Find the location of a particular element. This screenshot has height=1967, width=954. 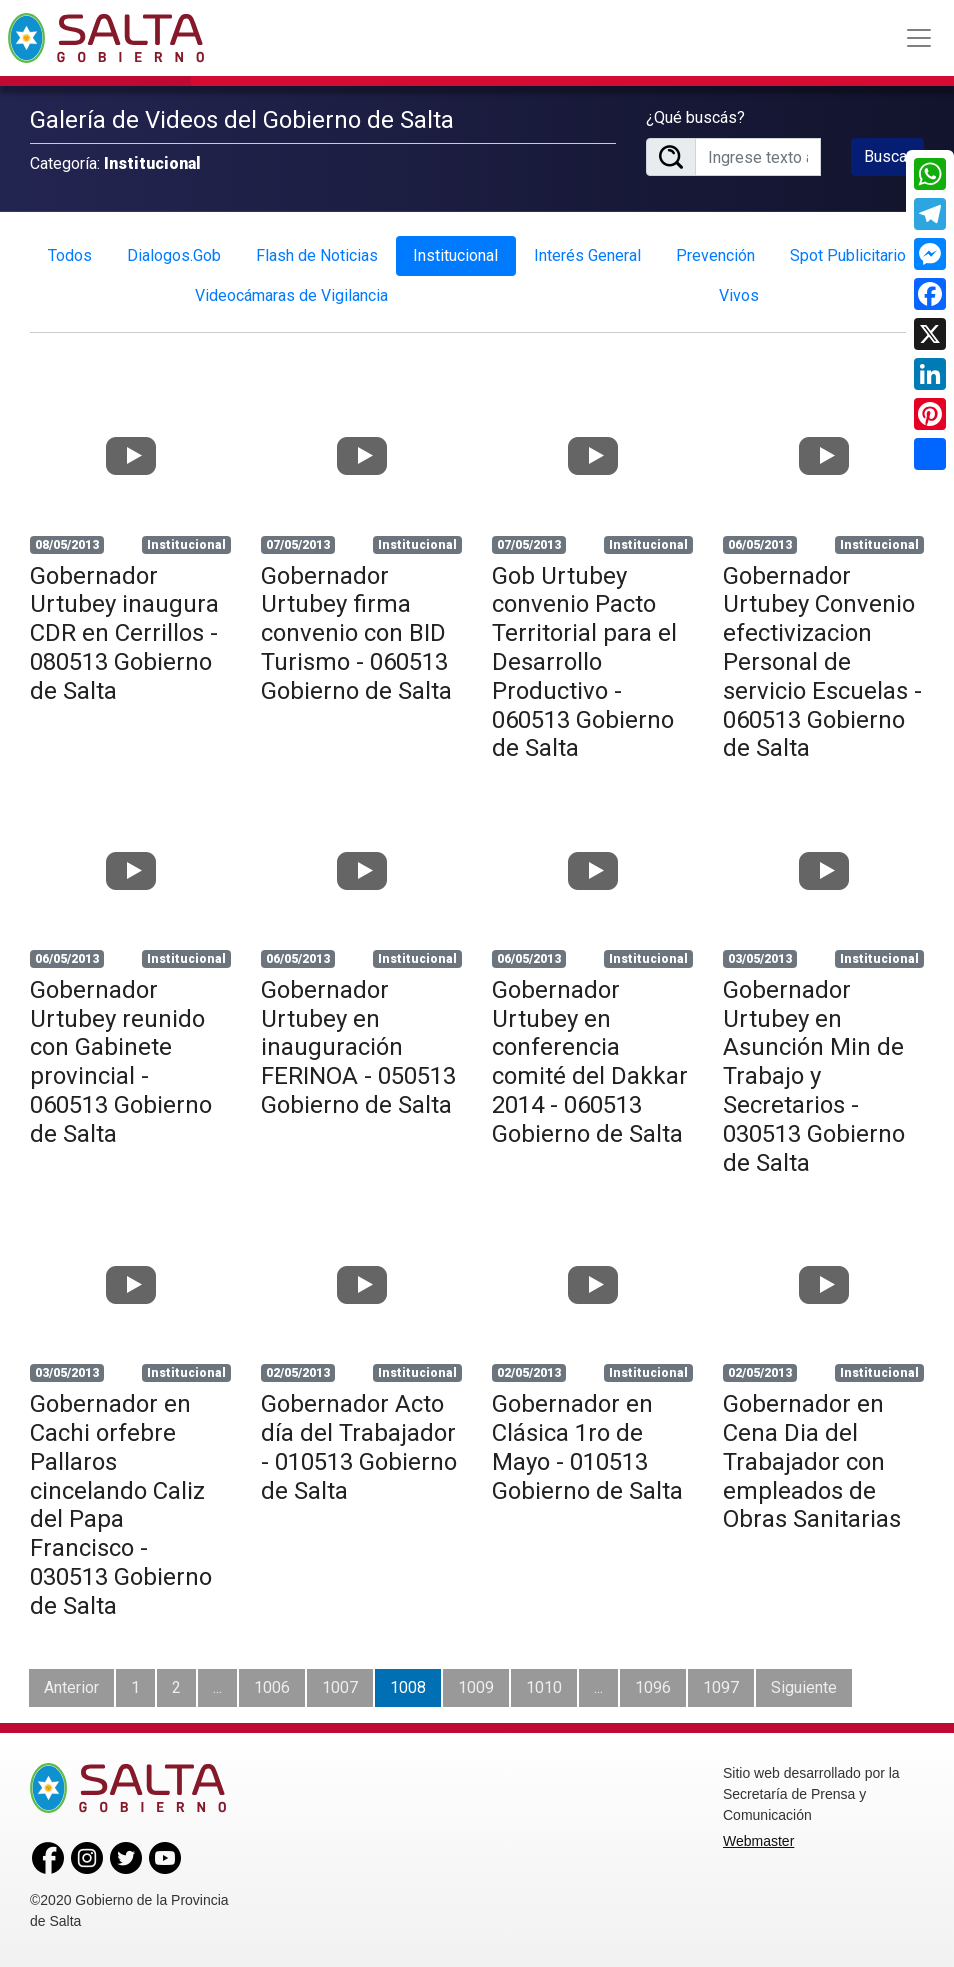

Anterior is located at coordinates (71, 1687).